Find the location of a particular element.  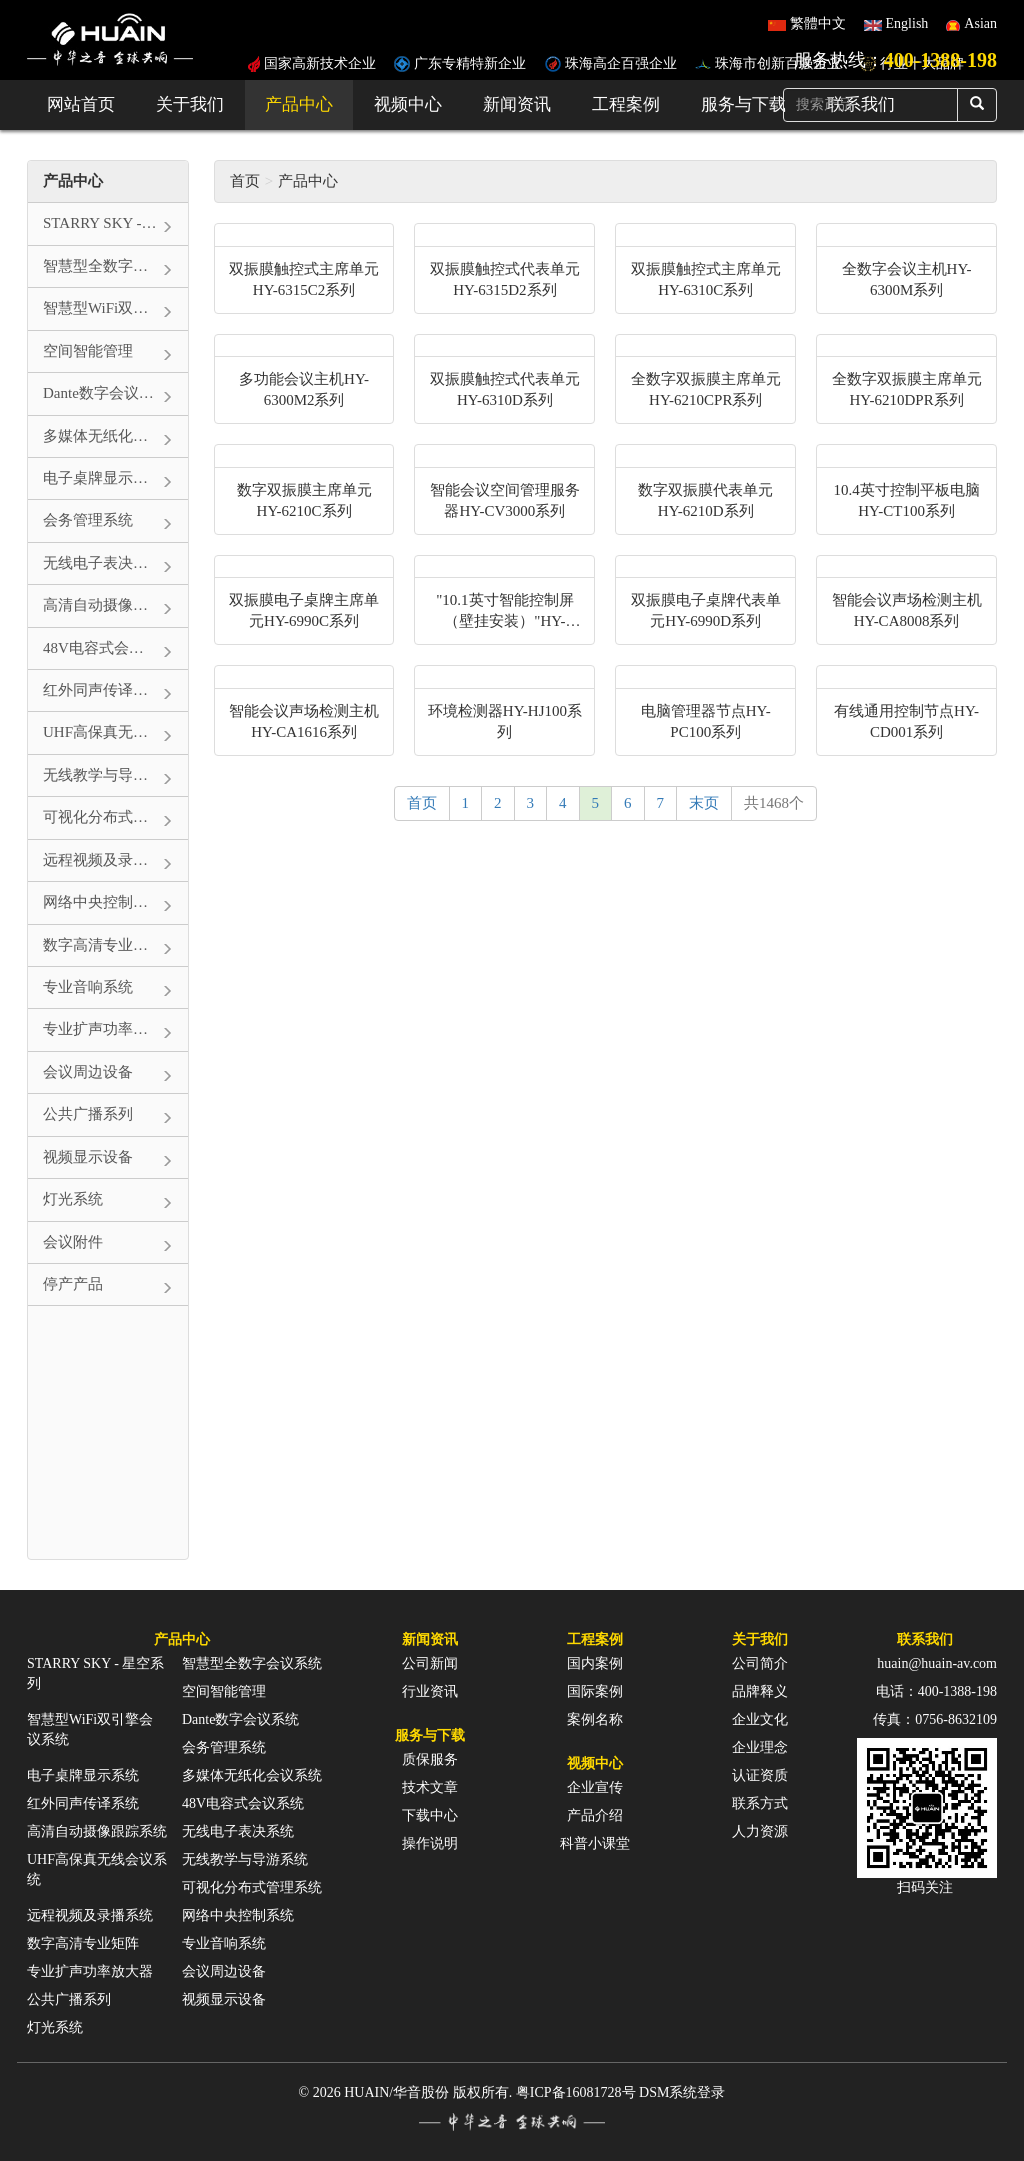

公司简介 is located at coordinates (760, 1663).